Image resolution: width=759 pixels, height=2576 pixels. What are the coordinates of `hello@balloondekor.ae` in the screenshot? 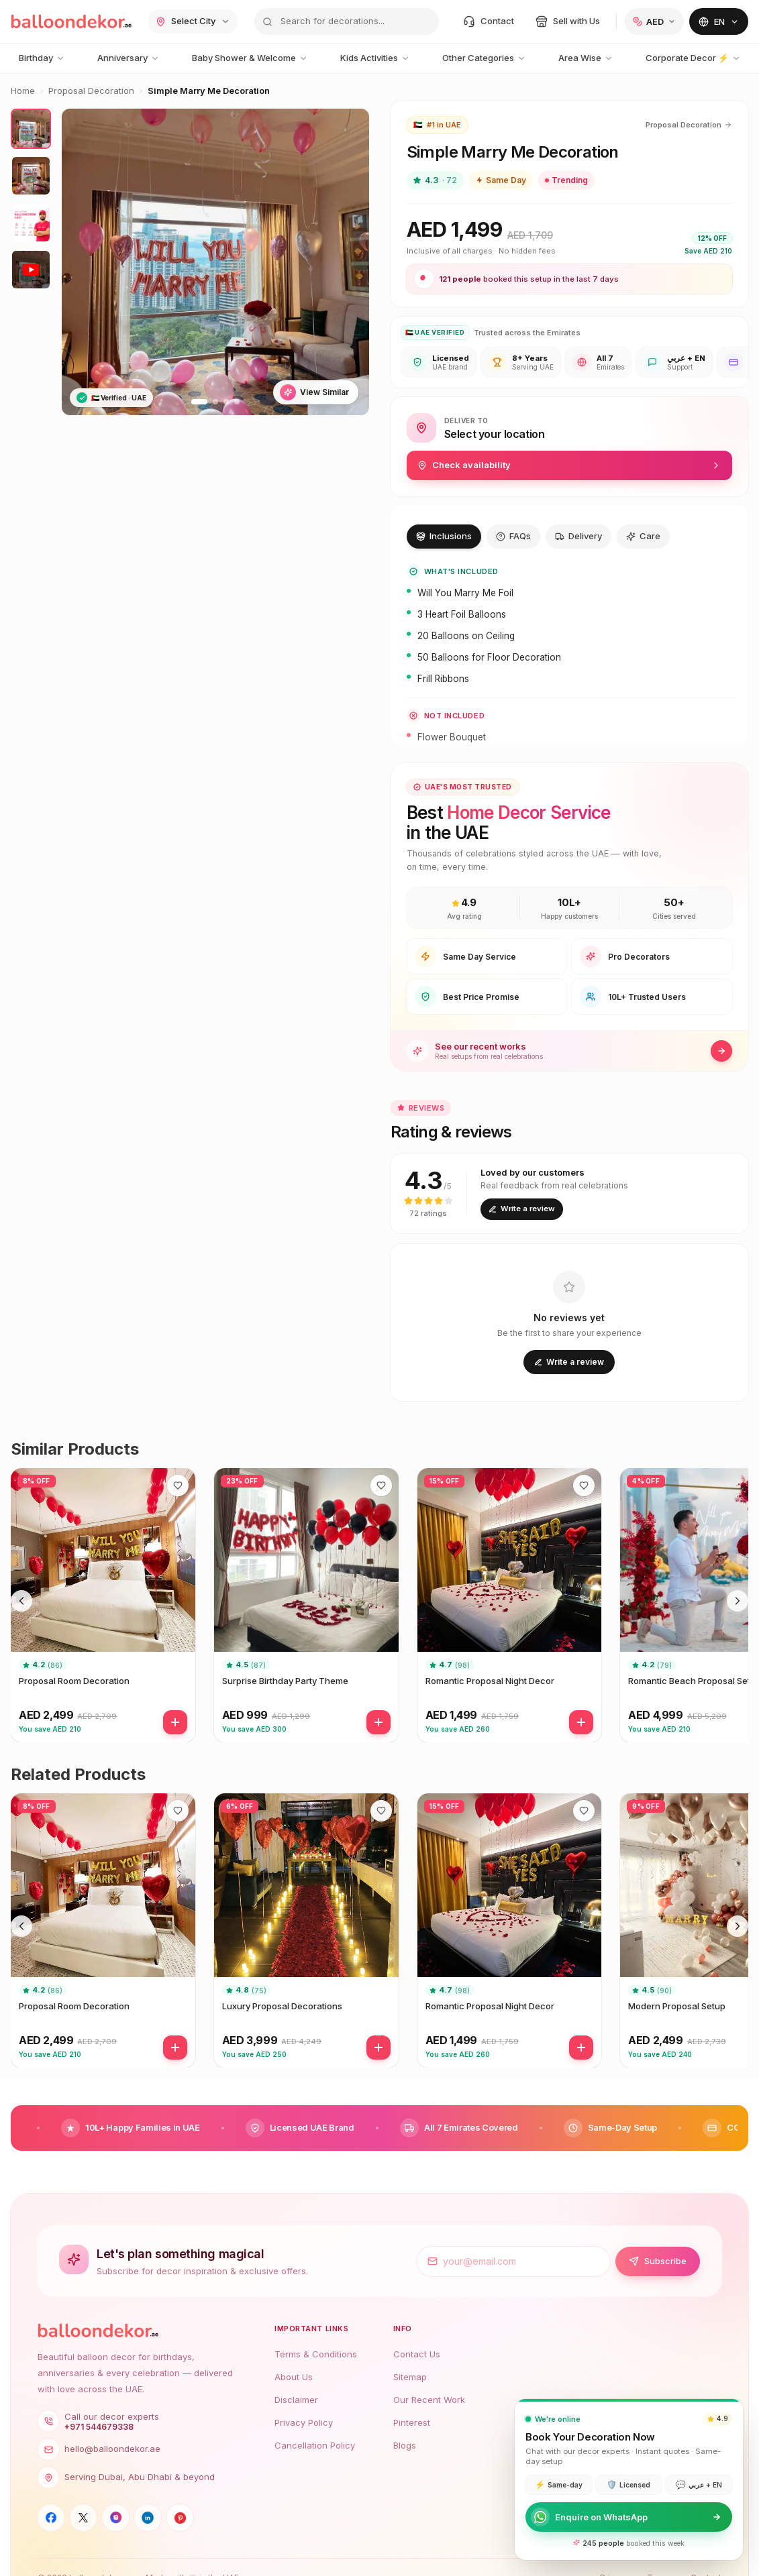 It's located at (99, 2449).